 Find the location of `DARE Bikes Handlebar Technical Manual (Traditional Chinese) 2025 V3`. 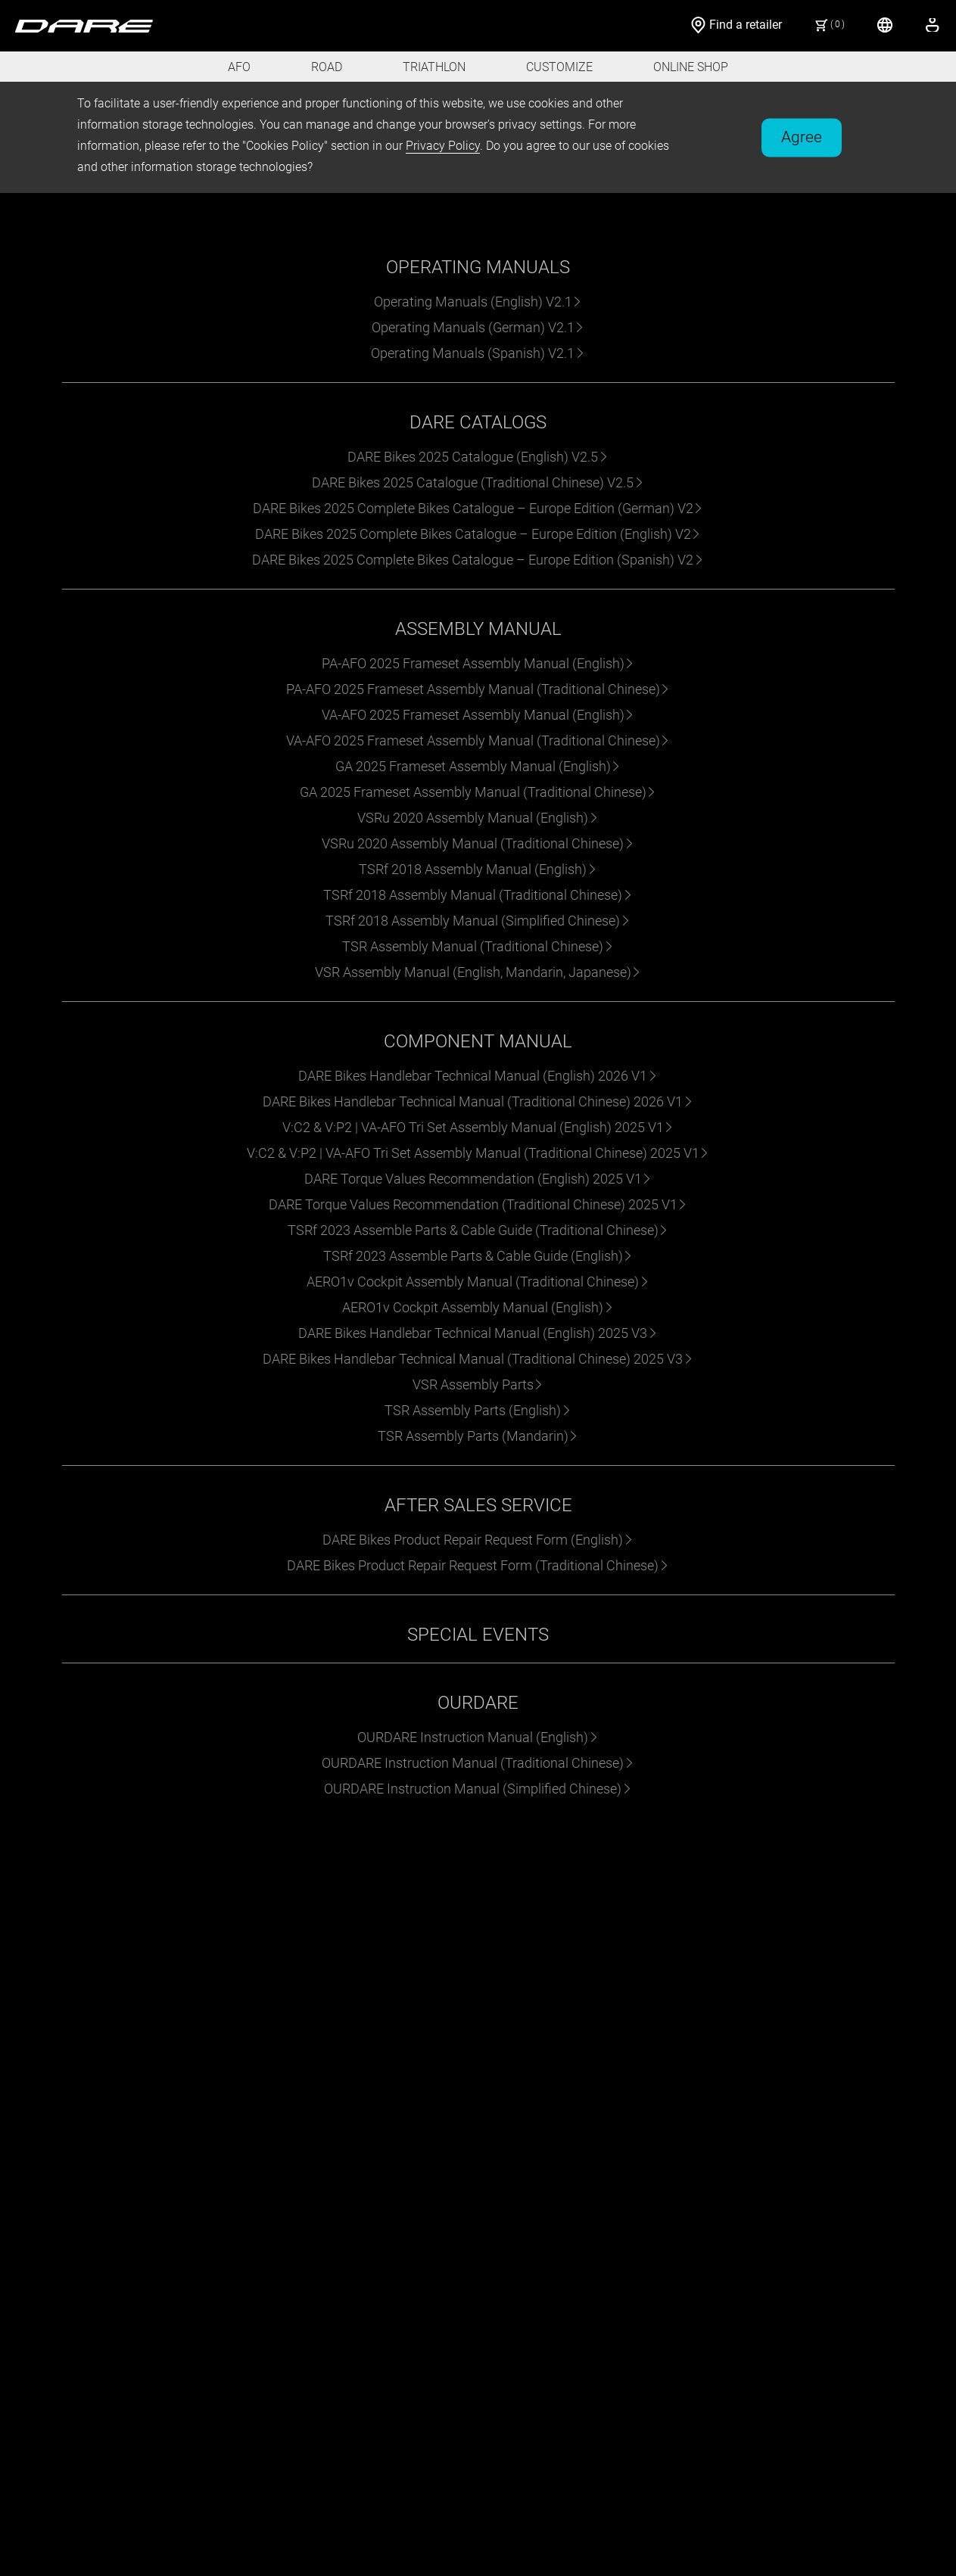

DARE Bikes Handlebar Technical Manual (Traditional Chinese) 2025 V3 is located at coordinates (478, 1359).